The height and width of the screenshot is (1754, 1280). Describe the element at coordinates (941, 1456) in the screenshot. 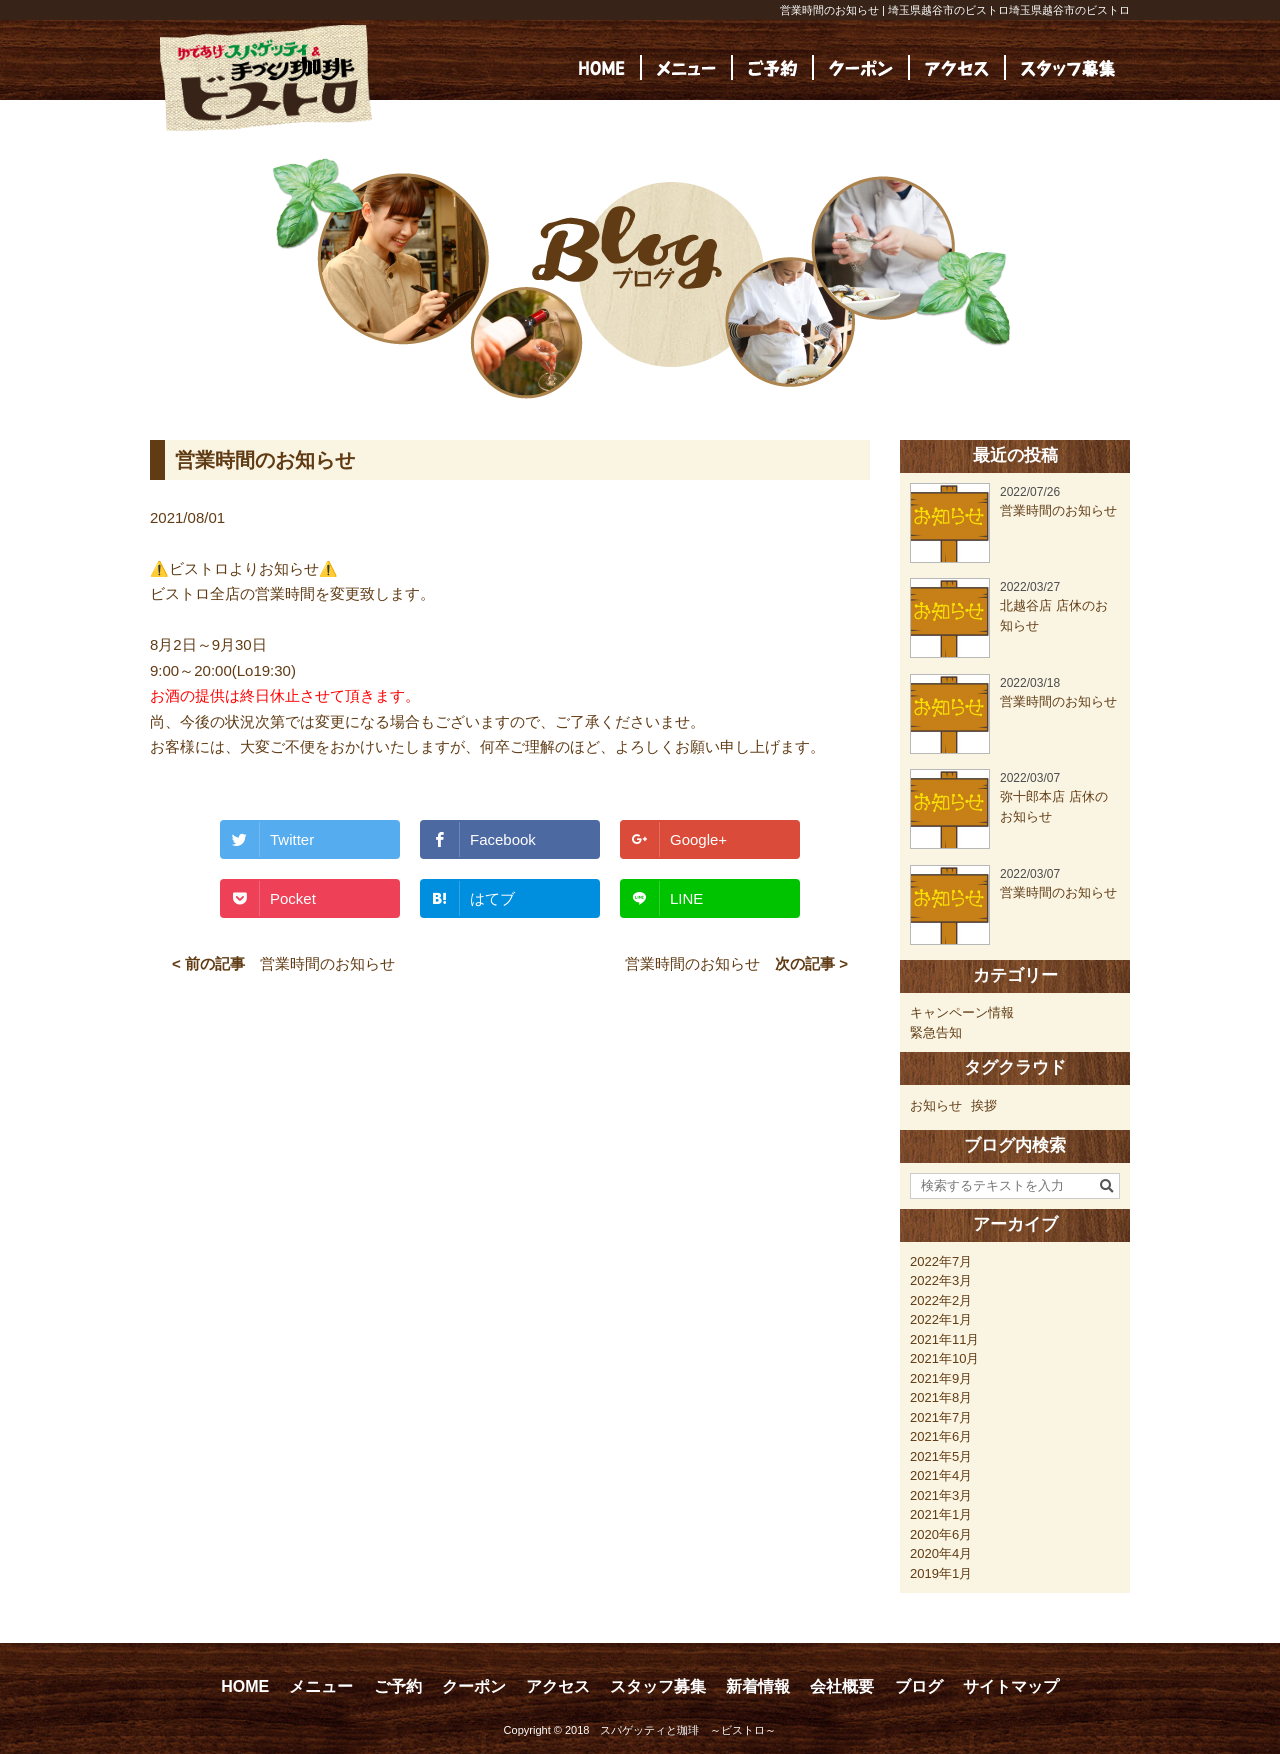

I see `2021年5月` at that location.